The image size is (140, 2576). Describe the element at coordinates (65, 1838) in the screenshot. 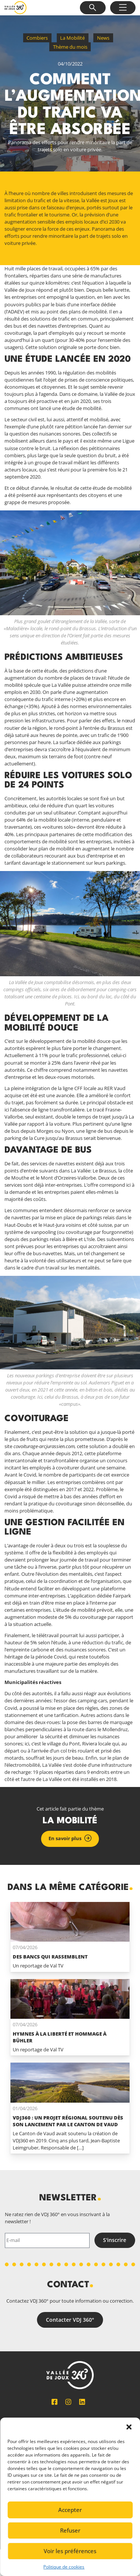

I see `En savoir plus` at that location.